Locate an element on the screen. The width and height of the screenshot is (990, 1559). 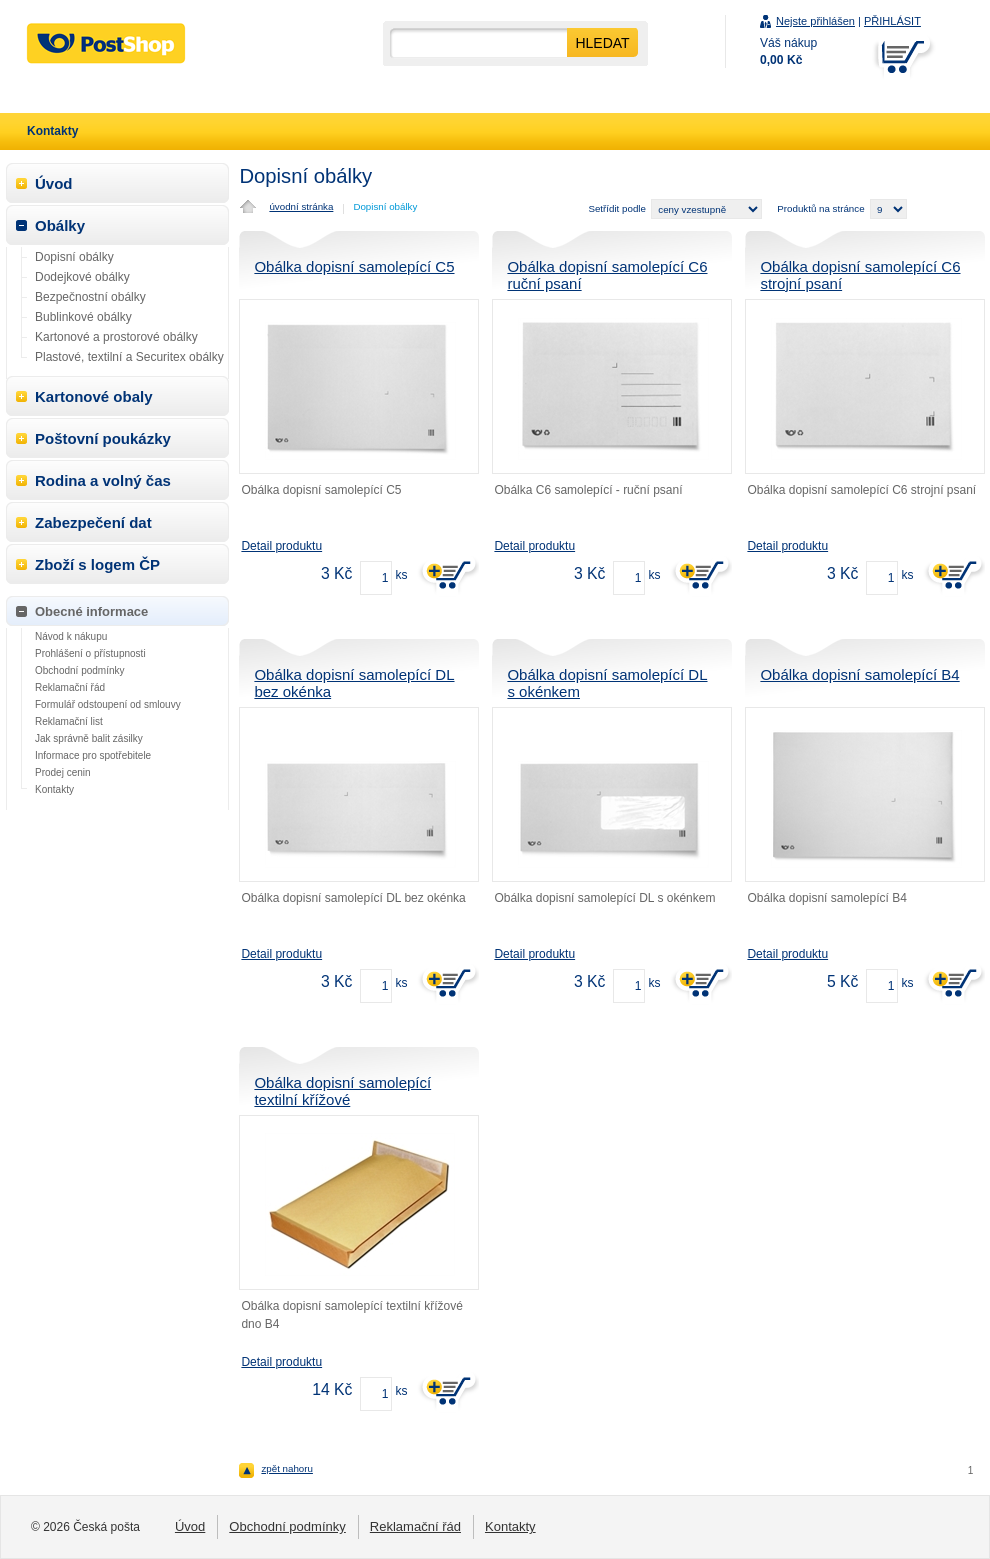
Kontakty is located at coordinates (54, 789).